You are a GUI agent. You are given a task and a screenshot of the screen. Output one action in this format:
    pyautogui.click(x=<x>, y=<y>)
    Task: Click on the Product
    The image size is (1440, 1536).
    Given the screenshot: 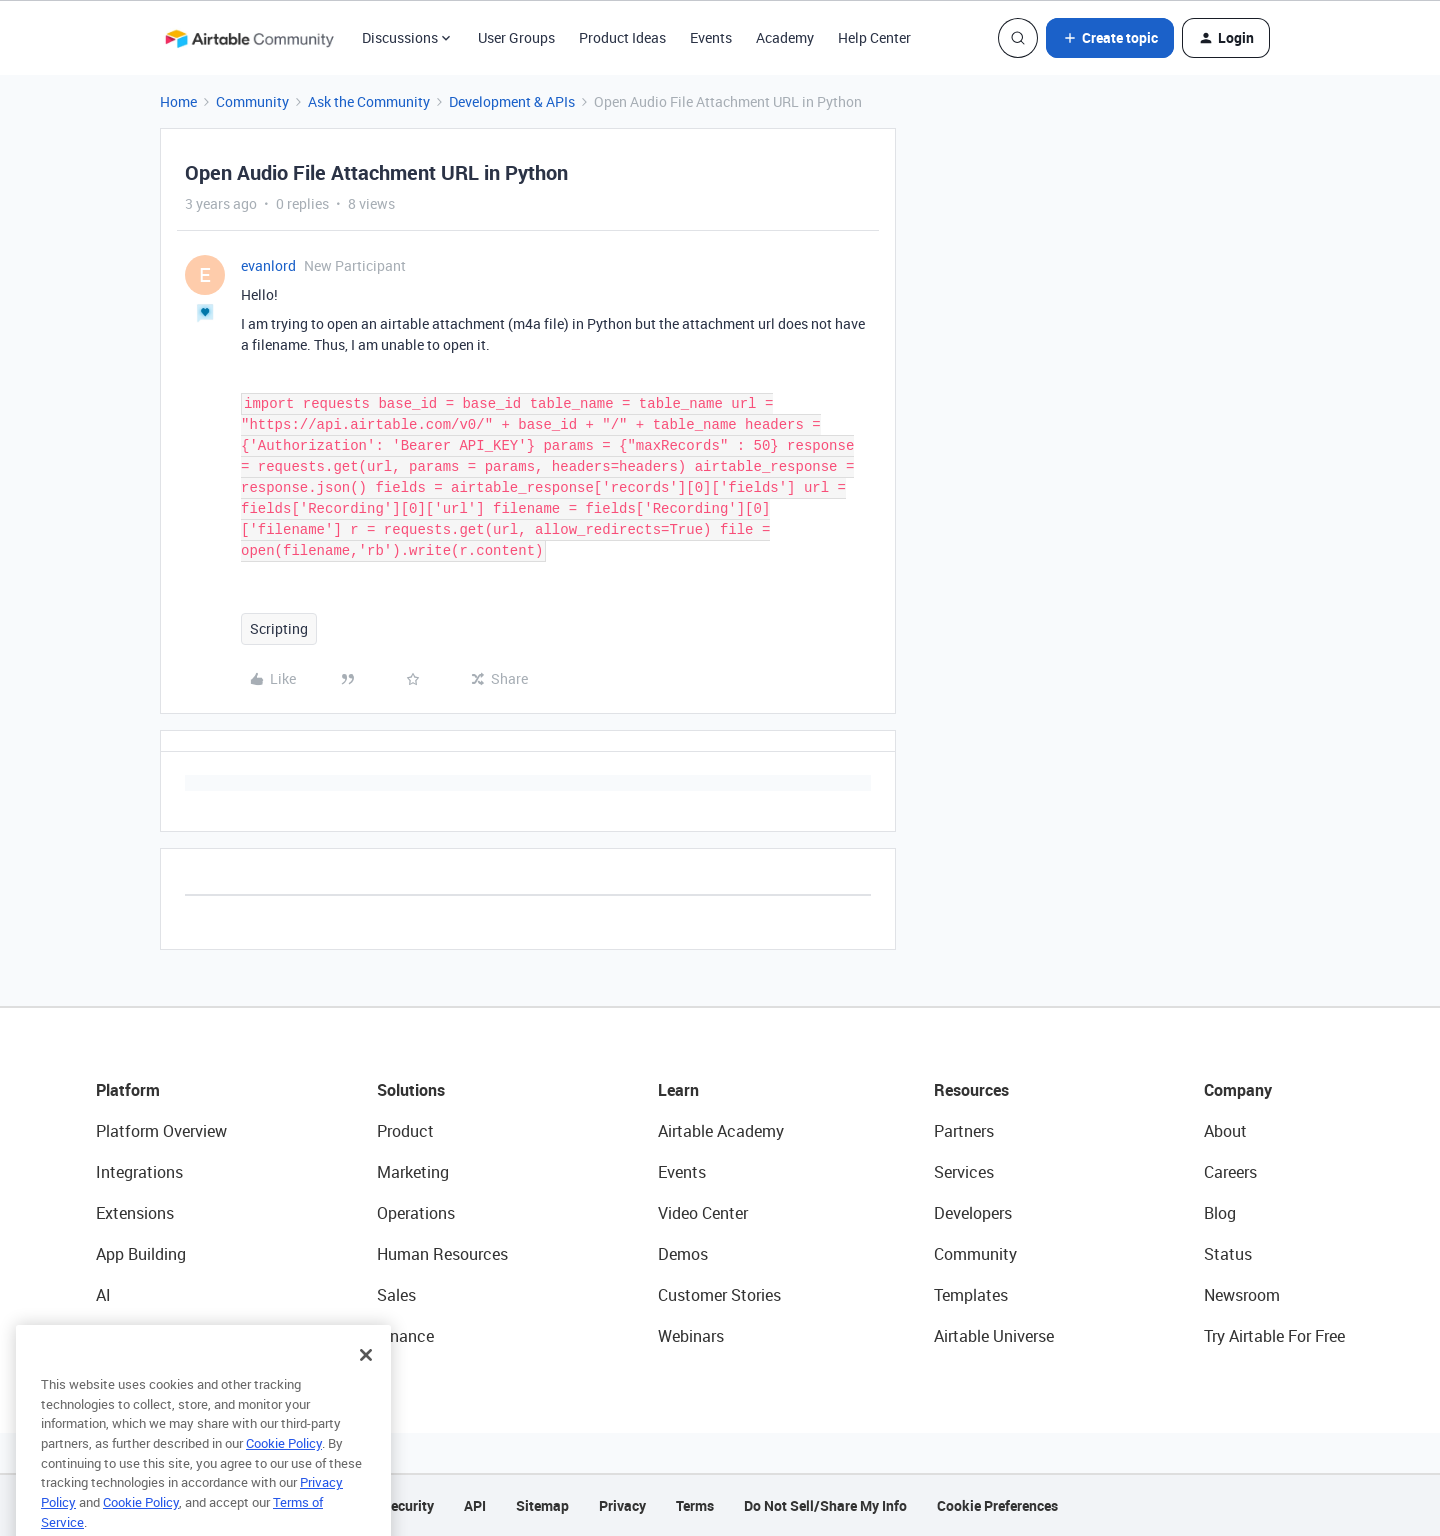 What is the action you would take?
    pyautogui.click(x=405, y=1131)
    